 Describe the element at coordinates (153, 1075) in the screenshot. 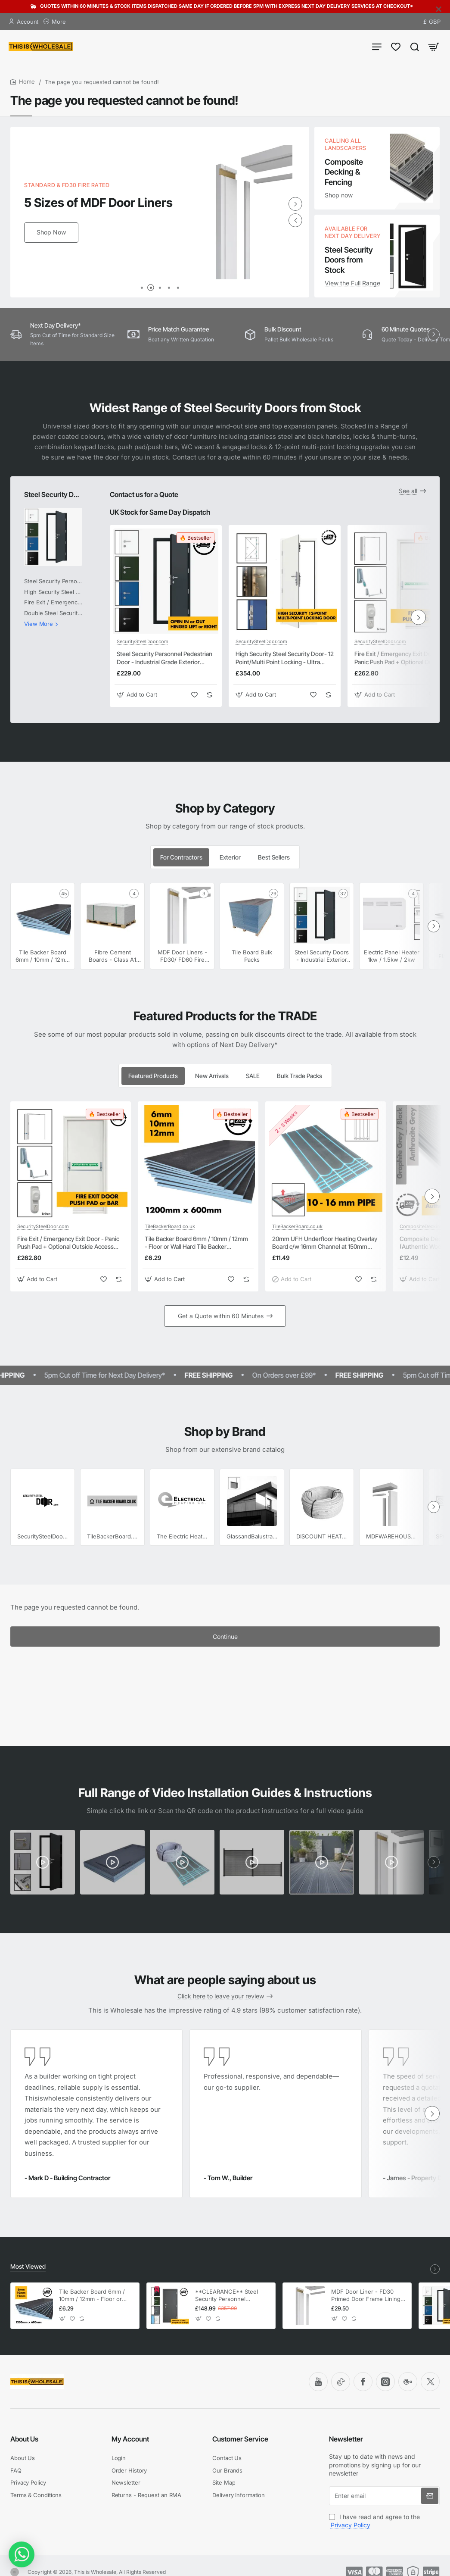

I see `Featured Products` at that location.